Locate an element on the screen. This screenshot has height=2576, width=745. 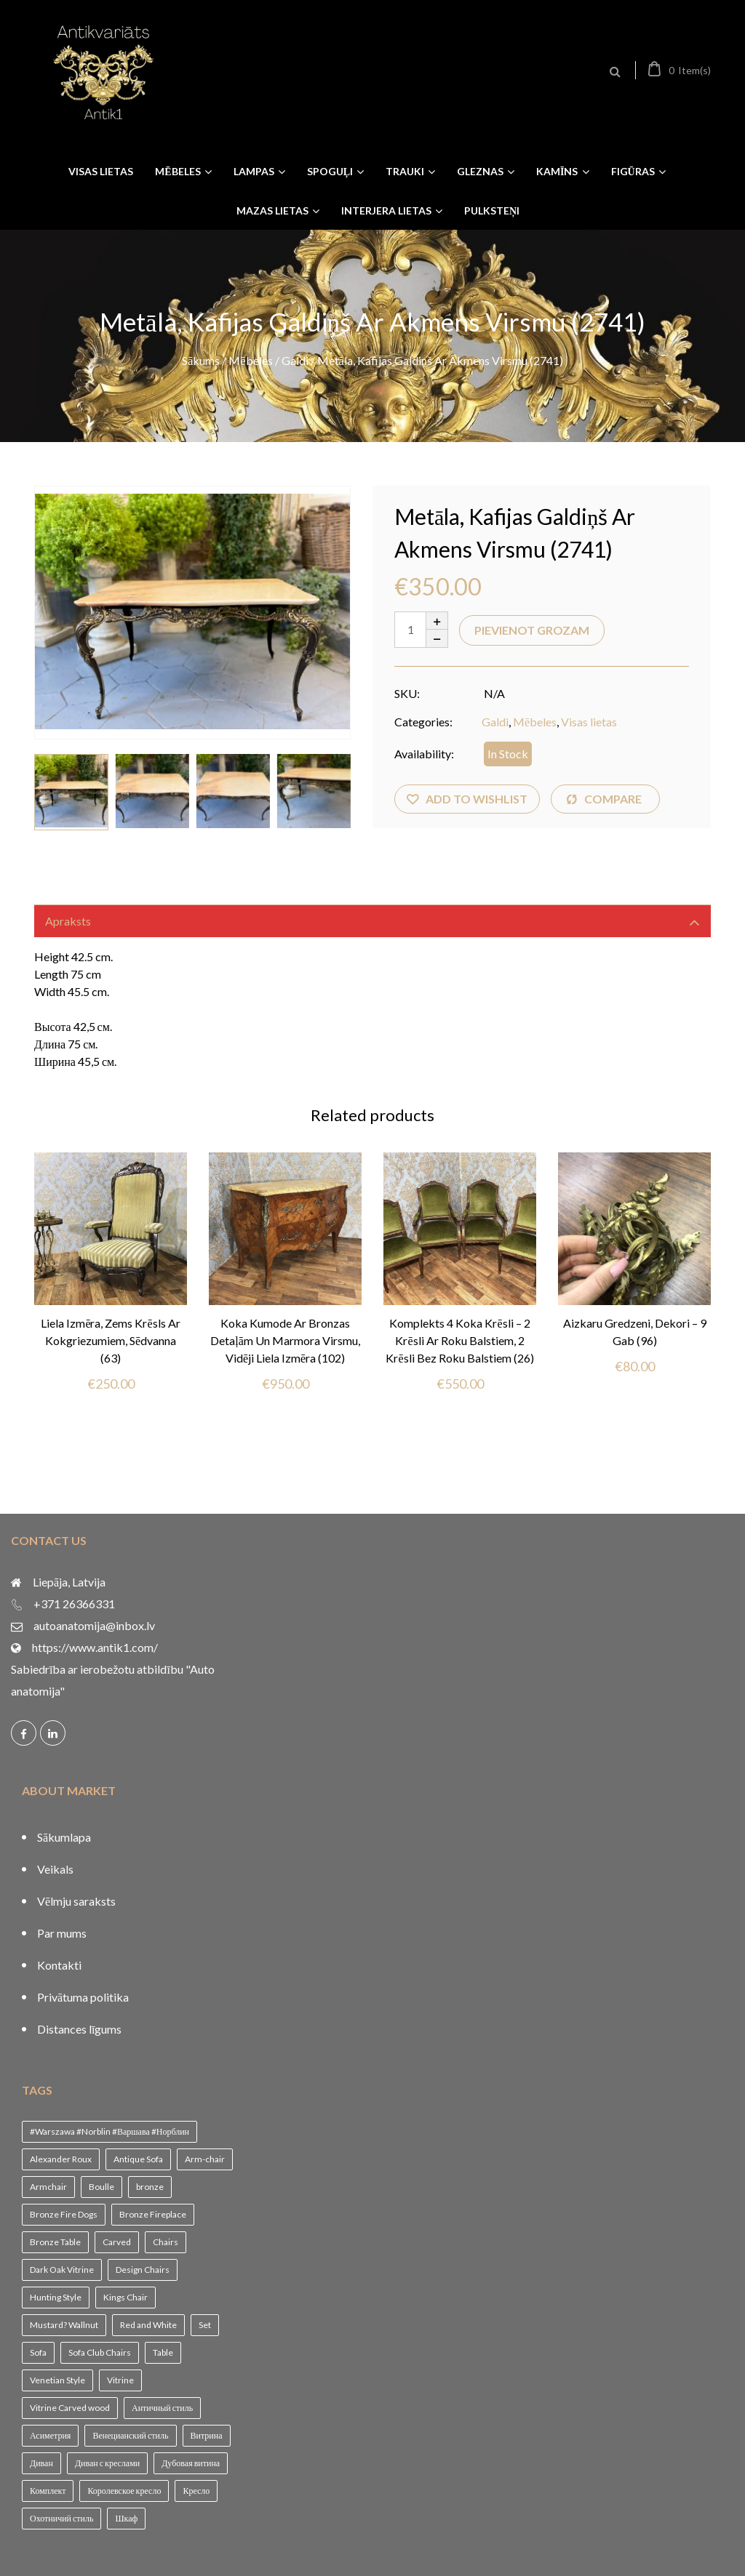
Visas lietas is located at coordinates (589, 722).